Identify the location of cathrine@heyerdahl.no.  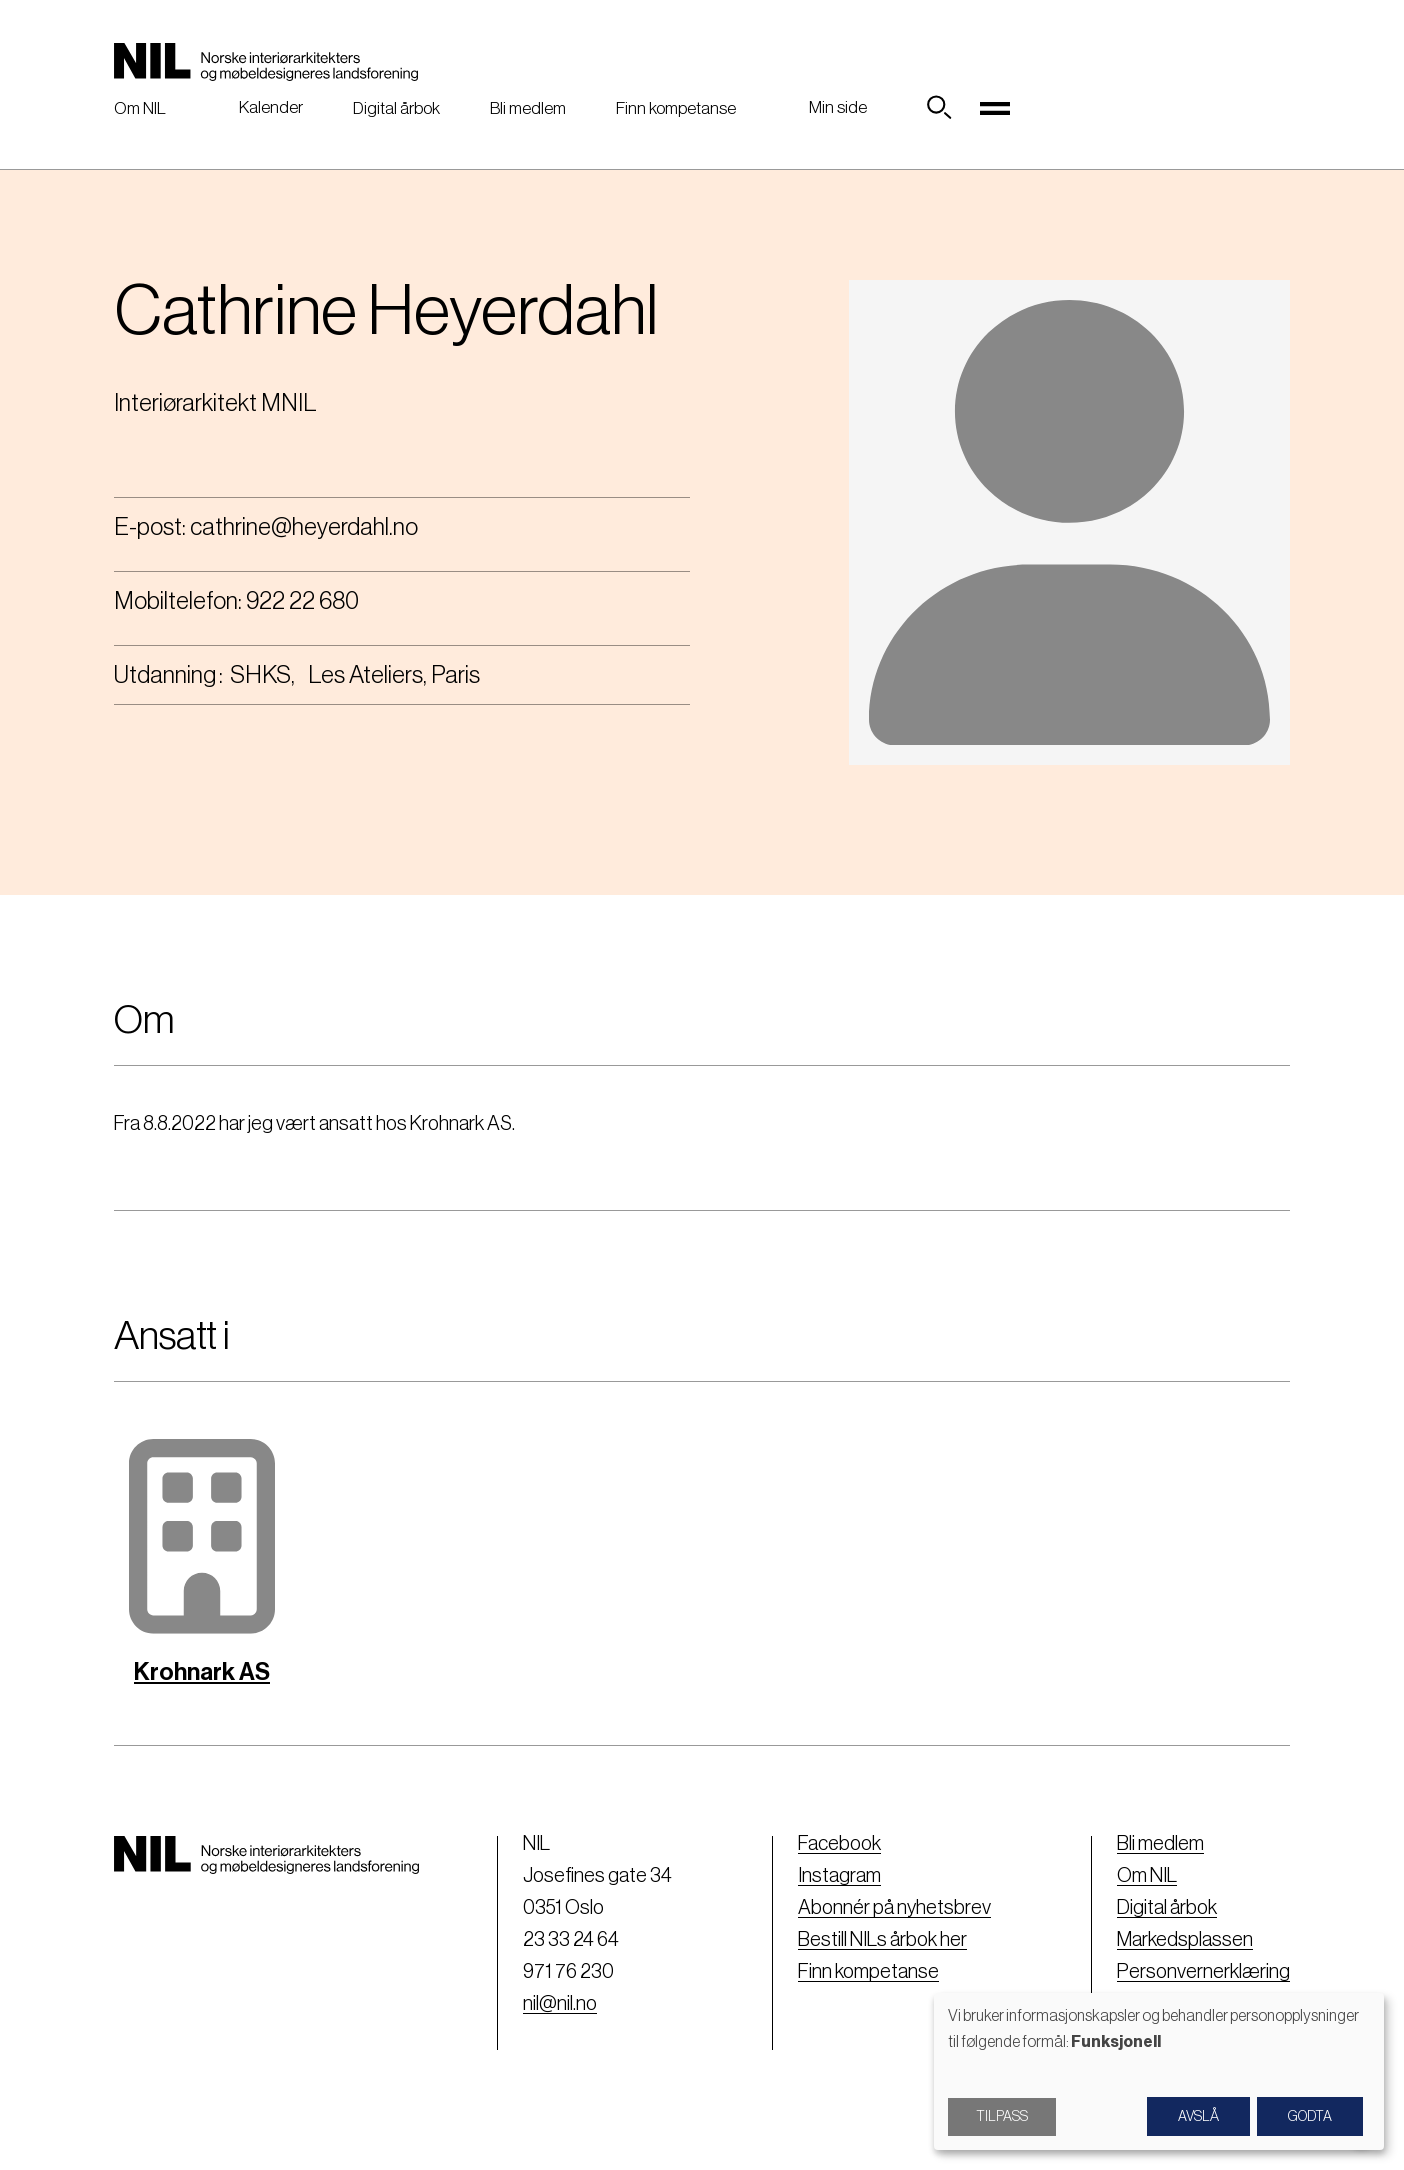
(304, 527).